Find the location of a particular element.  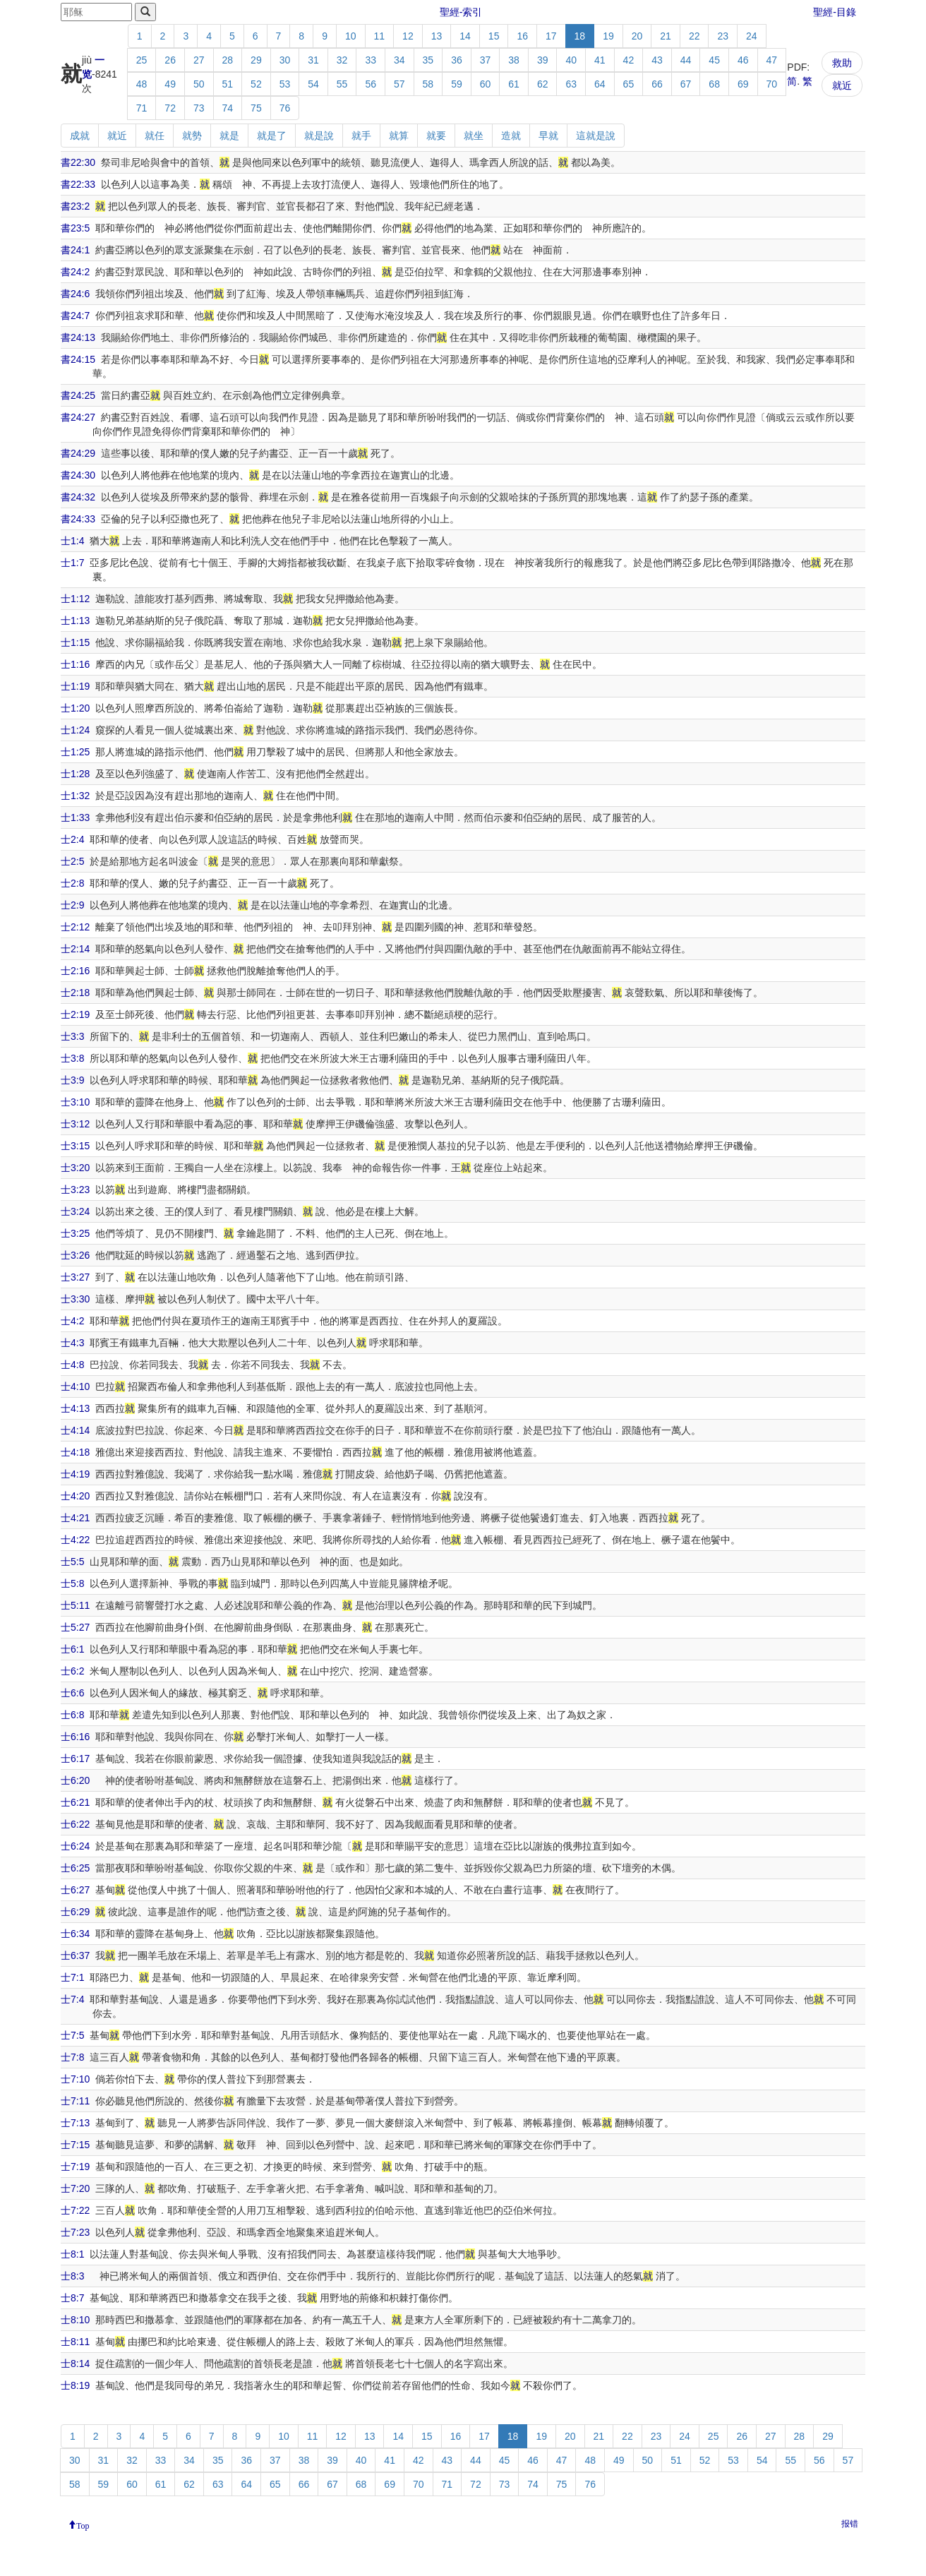

15 is located at coordinates (494, 36).